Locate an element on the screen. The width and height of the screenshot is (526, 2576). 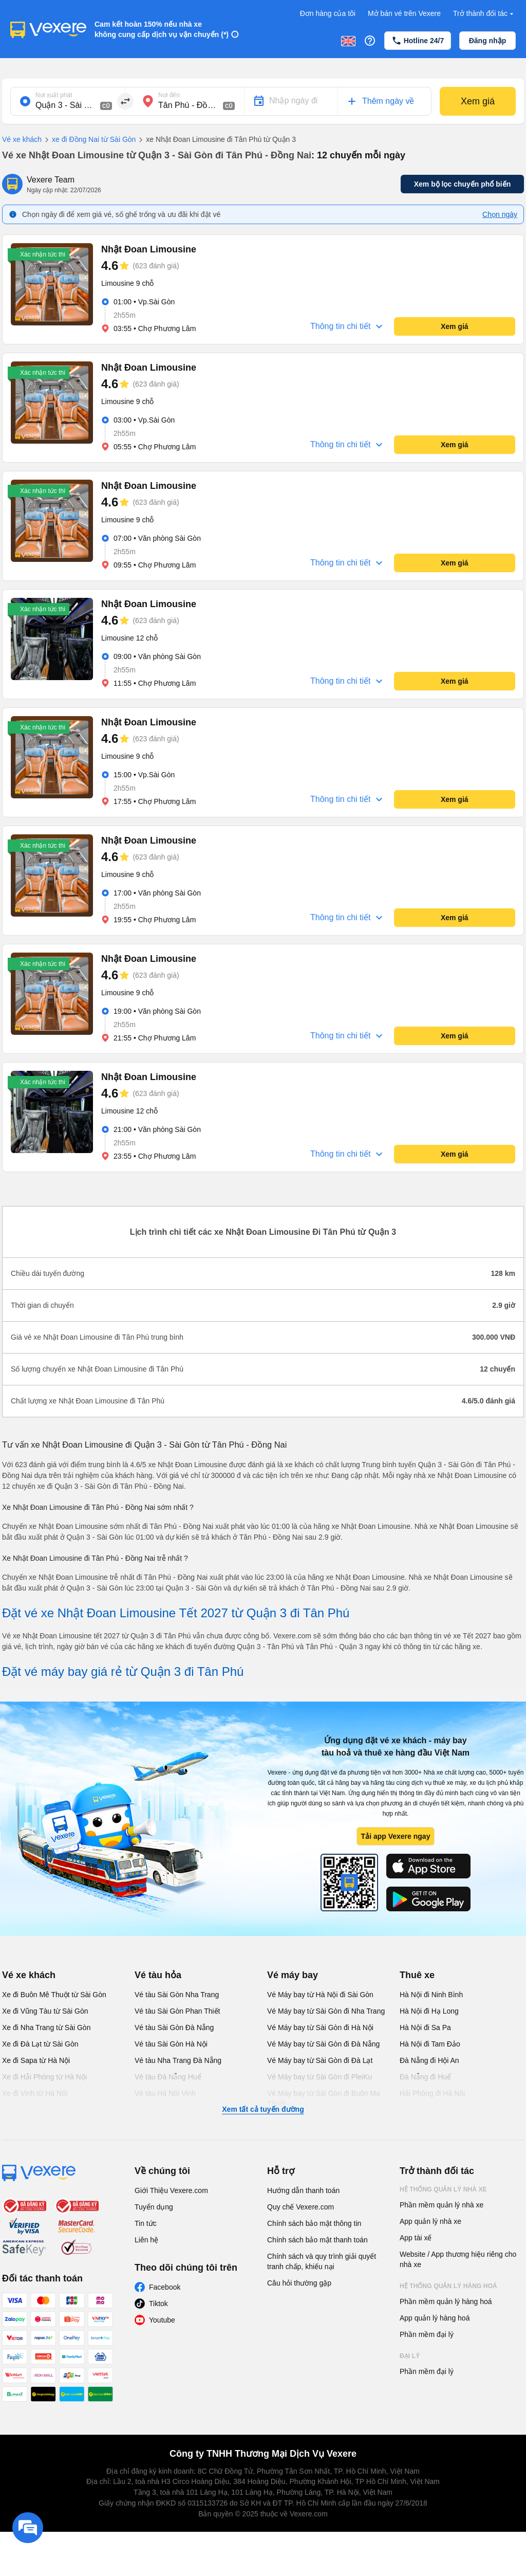
Xe đi Sapa từ Hà Nội is located at coordinates (36, 2060).